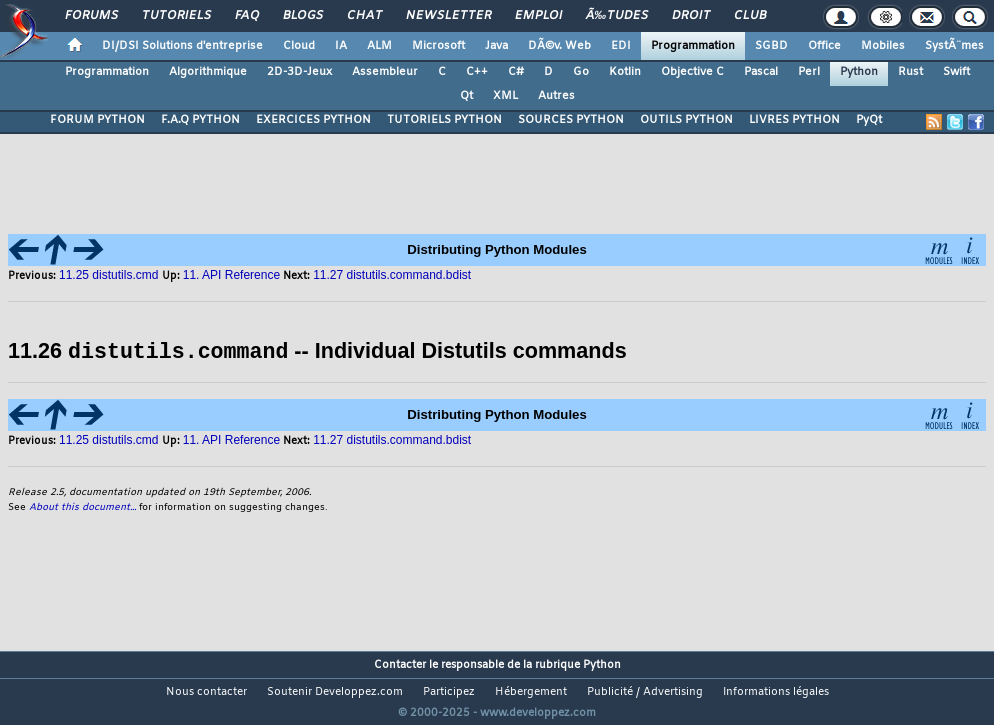 The width and height of the screenshot is (994, 725). Describe the element at coordinates (505, 96) in the screenshot. I see `XML` at that location.